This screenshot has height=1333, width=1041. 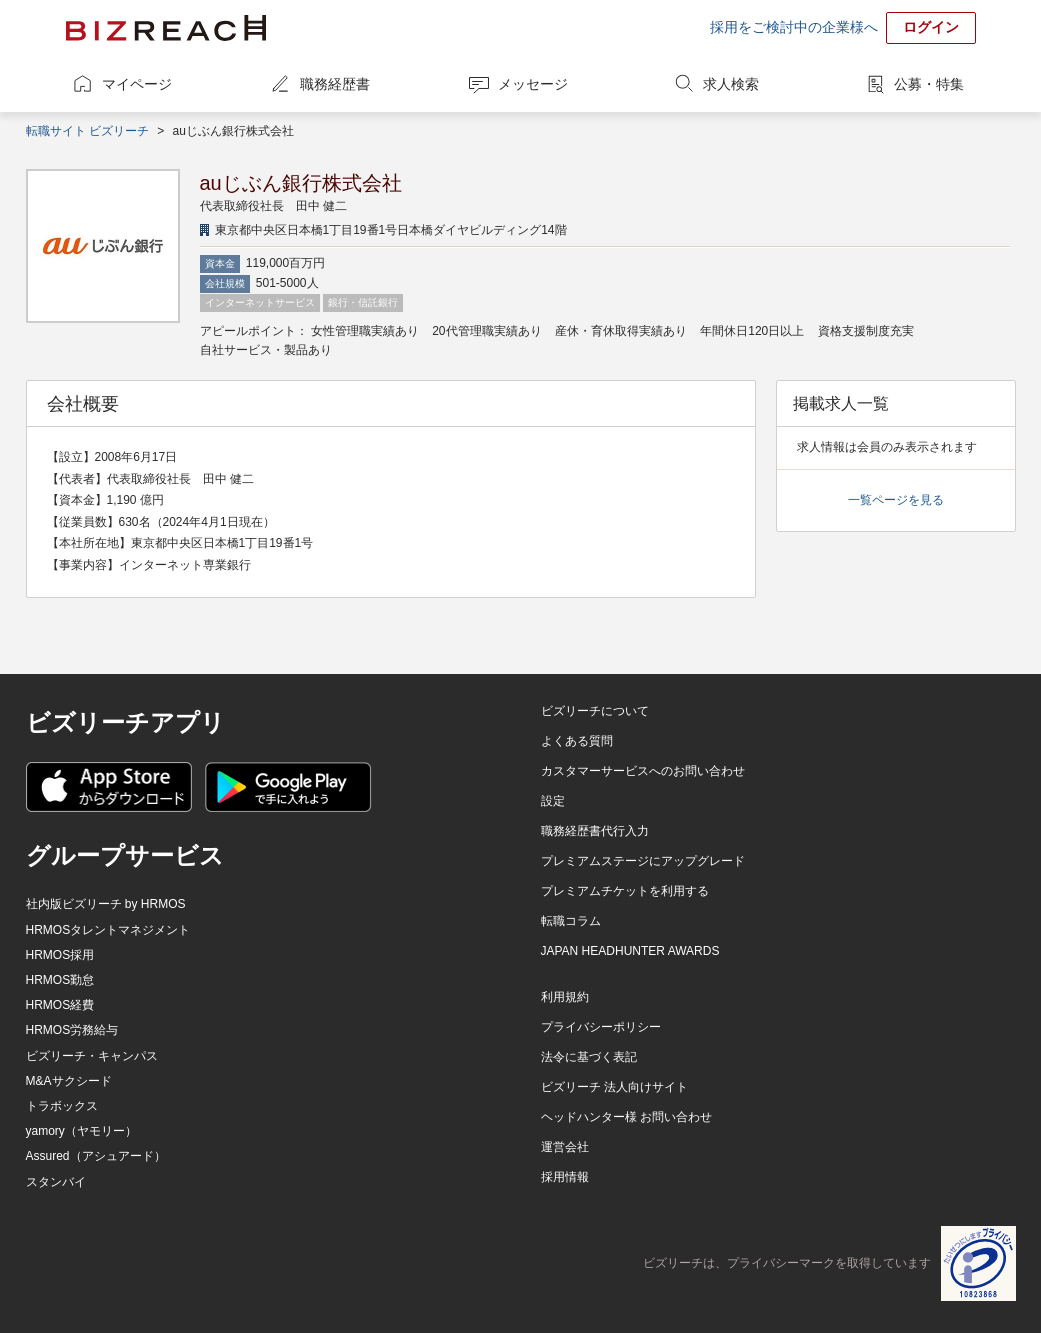 What do you see at coordinates (92, 1056) in the screenshot?
I see `ビズリーチ・キャンパス` at bounding box center [92, 1056].